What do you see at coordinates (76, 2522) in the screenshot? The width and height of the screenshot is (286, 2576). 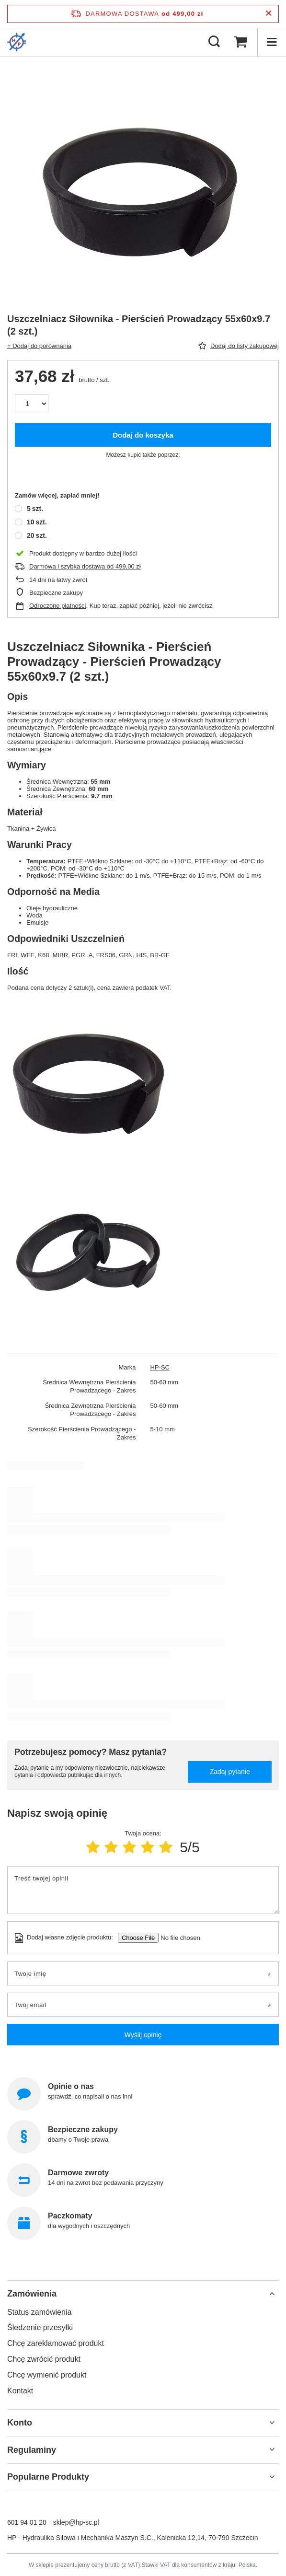 I see `sklep@hp-sc.pl` at bounding box center [76, 2522].